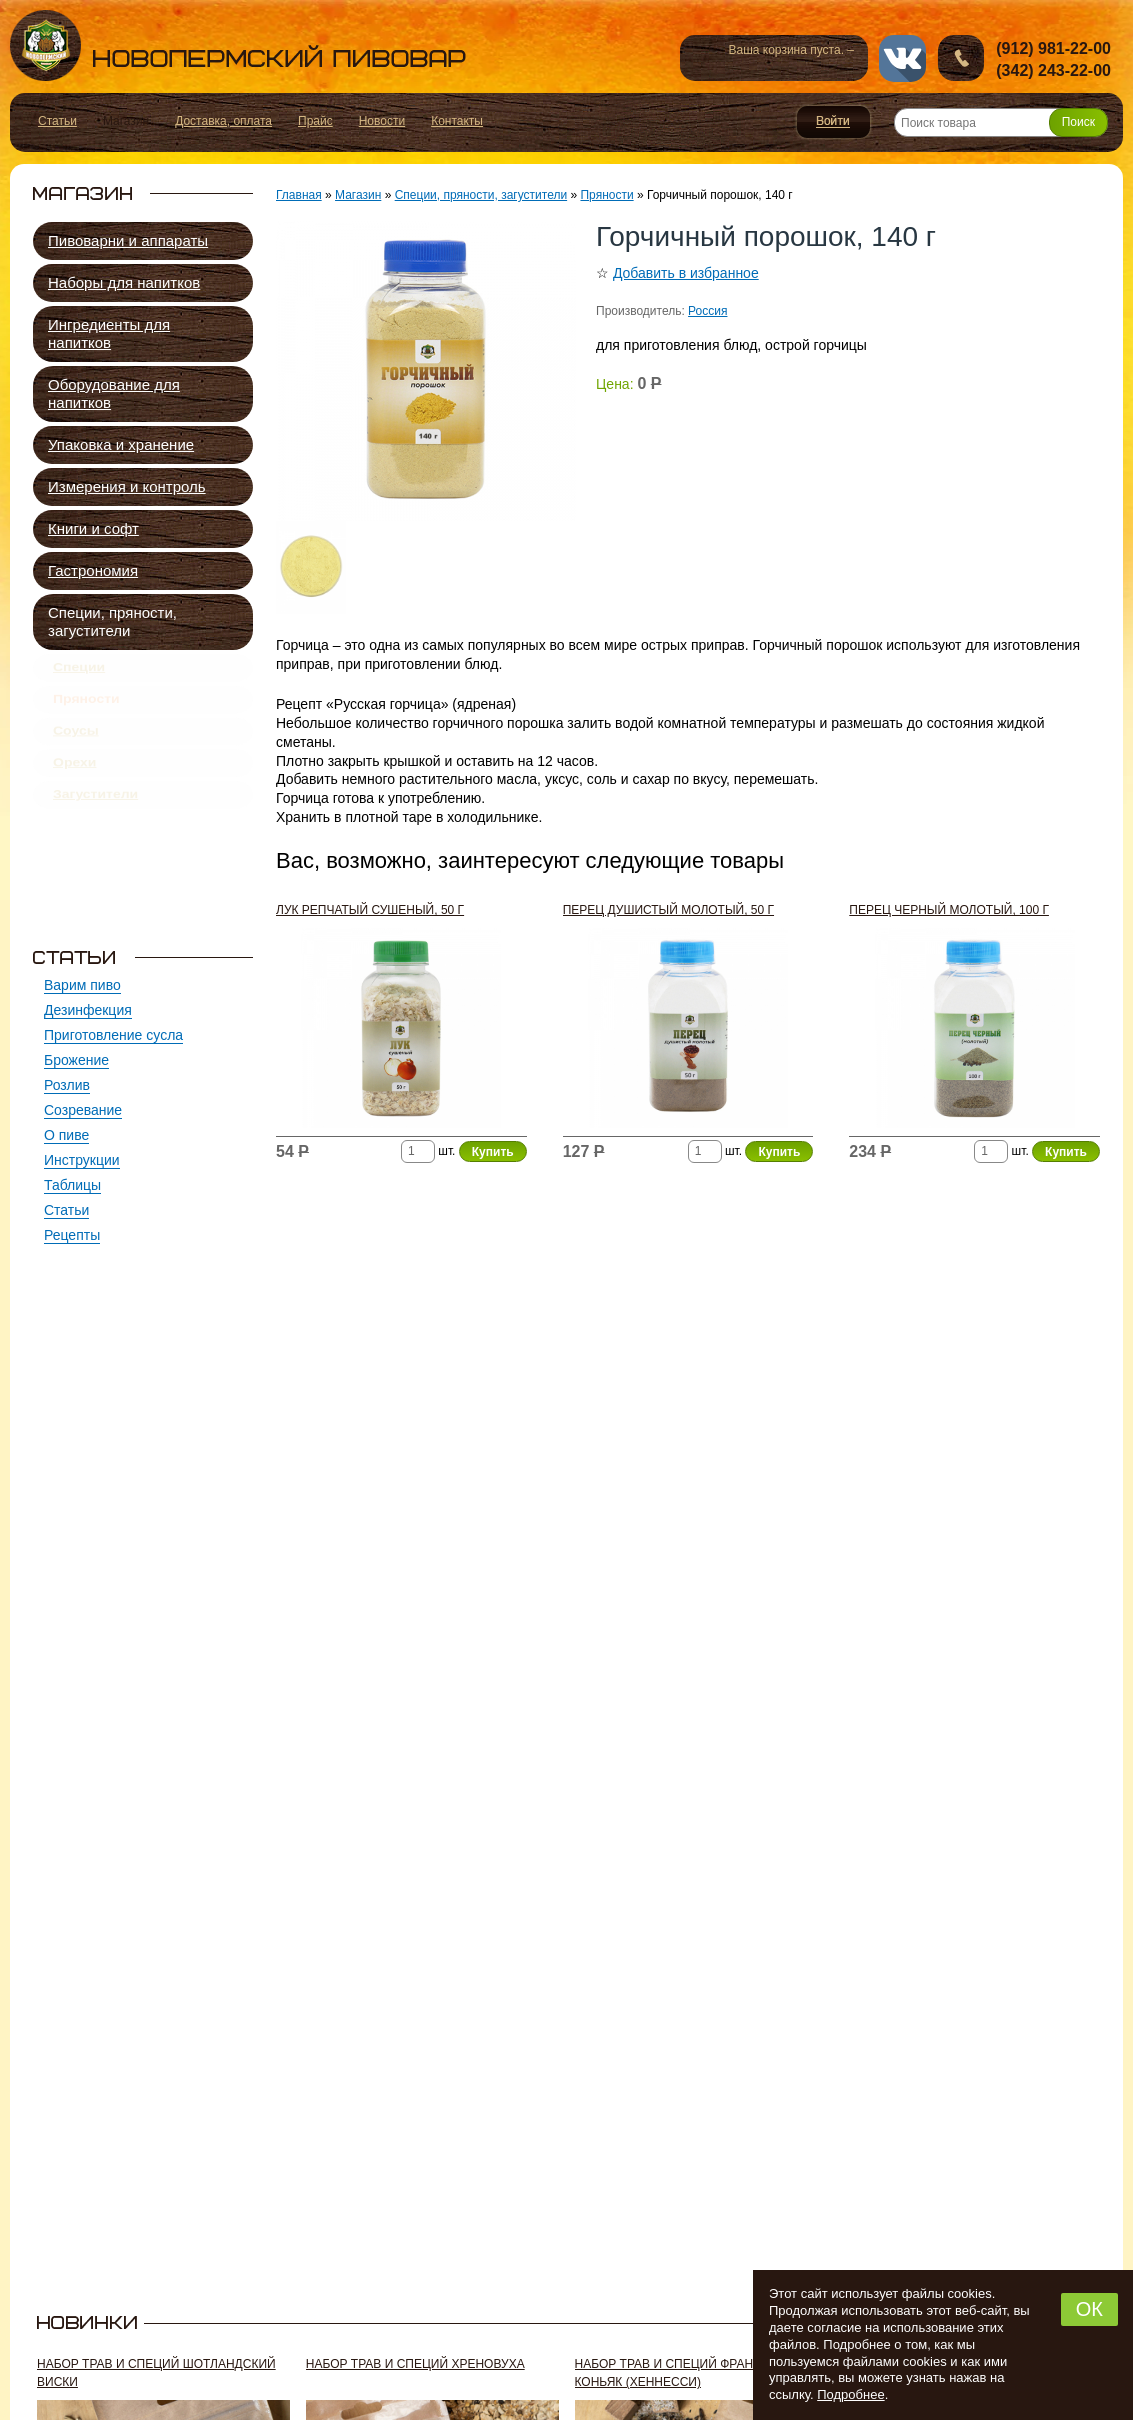 The width and height of the screenshot is (1133, 2420). What do you see at coordinates (692, 2373) in the screenshot?
I see `Набор трав и специй ФРАНЦУЗСКИЙ КОНЬЯК (хеннесси)` at bounding box center [692, 2373].